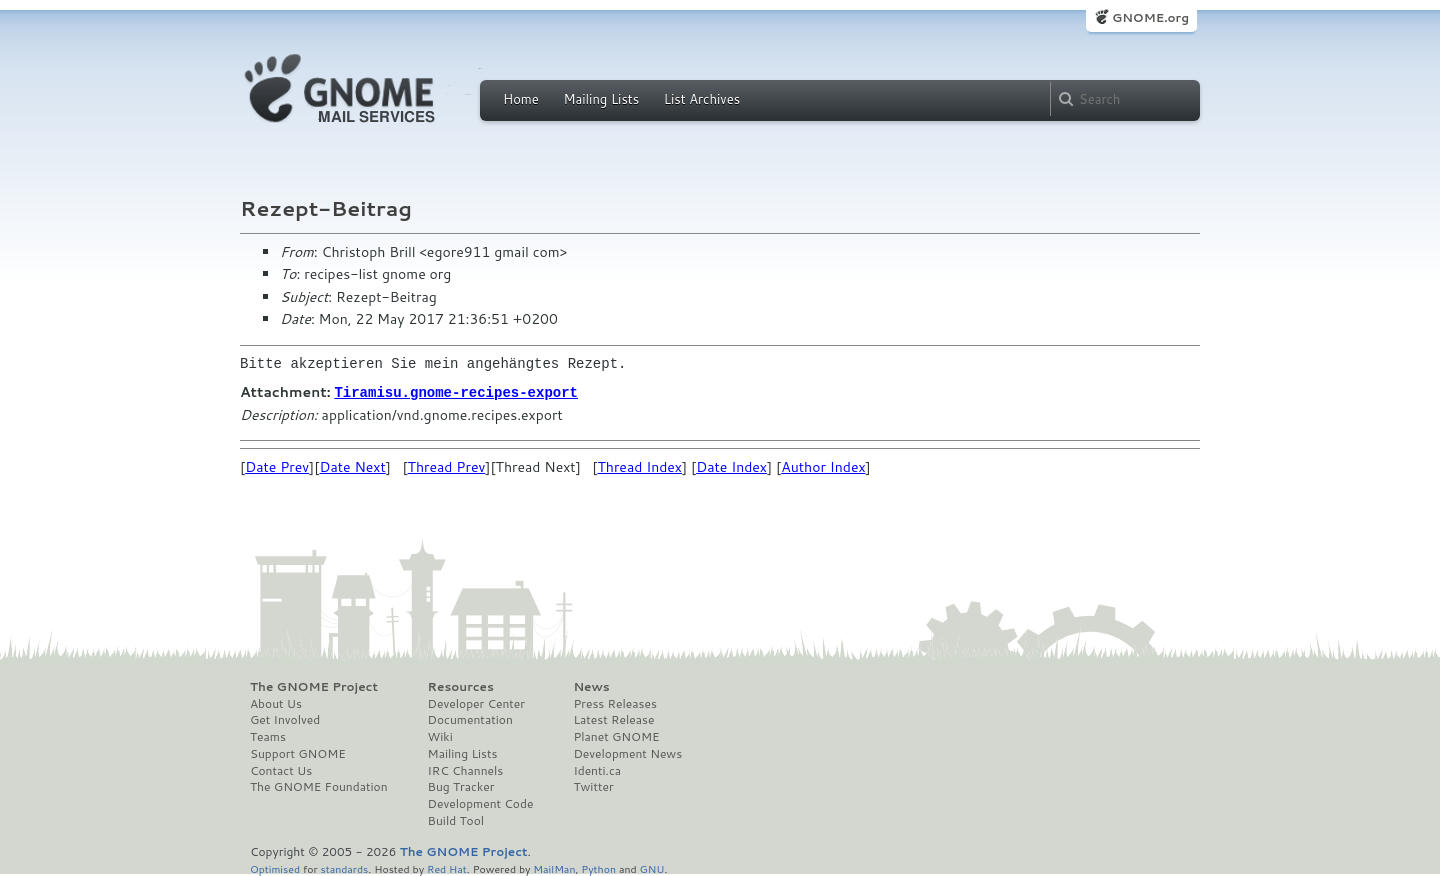 The width and height of the screenshot is (1440, 876). What do you see at coordinates (314, 686) in the screenshot?
I see `The GNOME Project` at bounding box center [314, 686].